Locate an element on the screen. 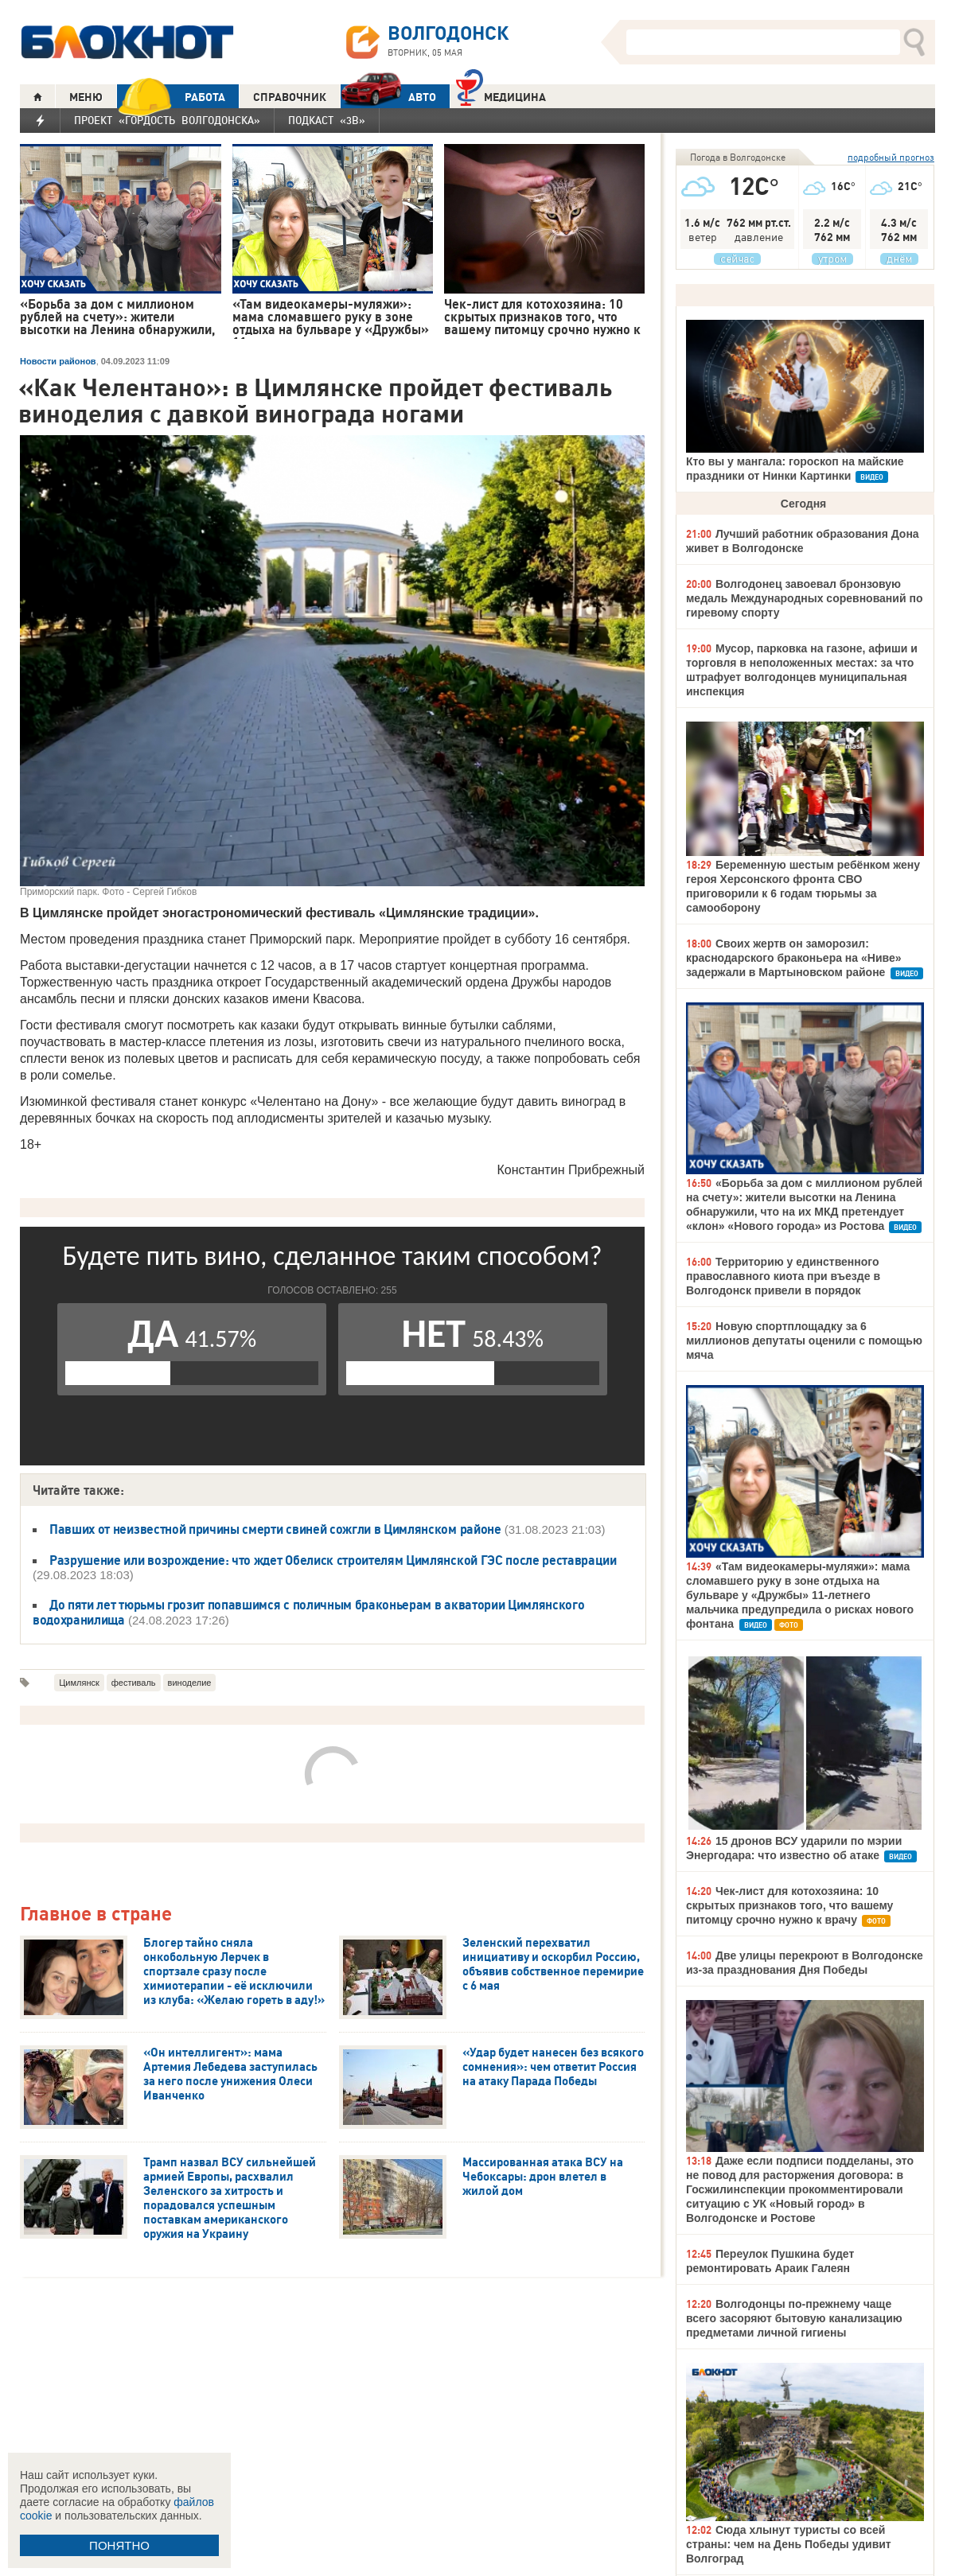  Сюда хлынут туристы со всей страны: чем на День Победы удивит Волгоград is located at coordinates (788, 2544).